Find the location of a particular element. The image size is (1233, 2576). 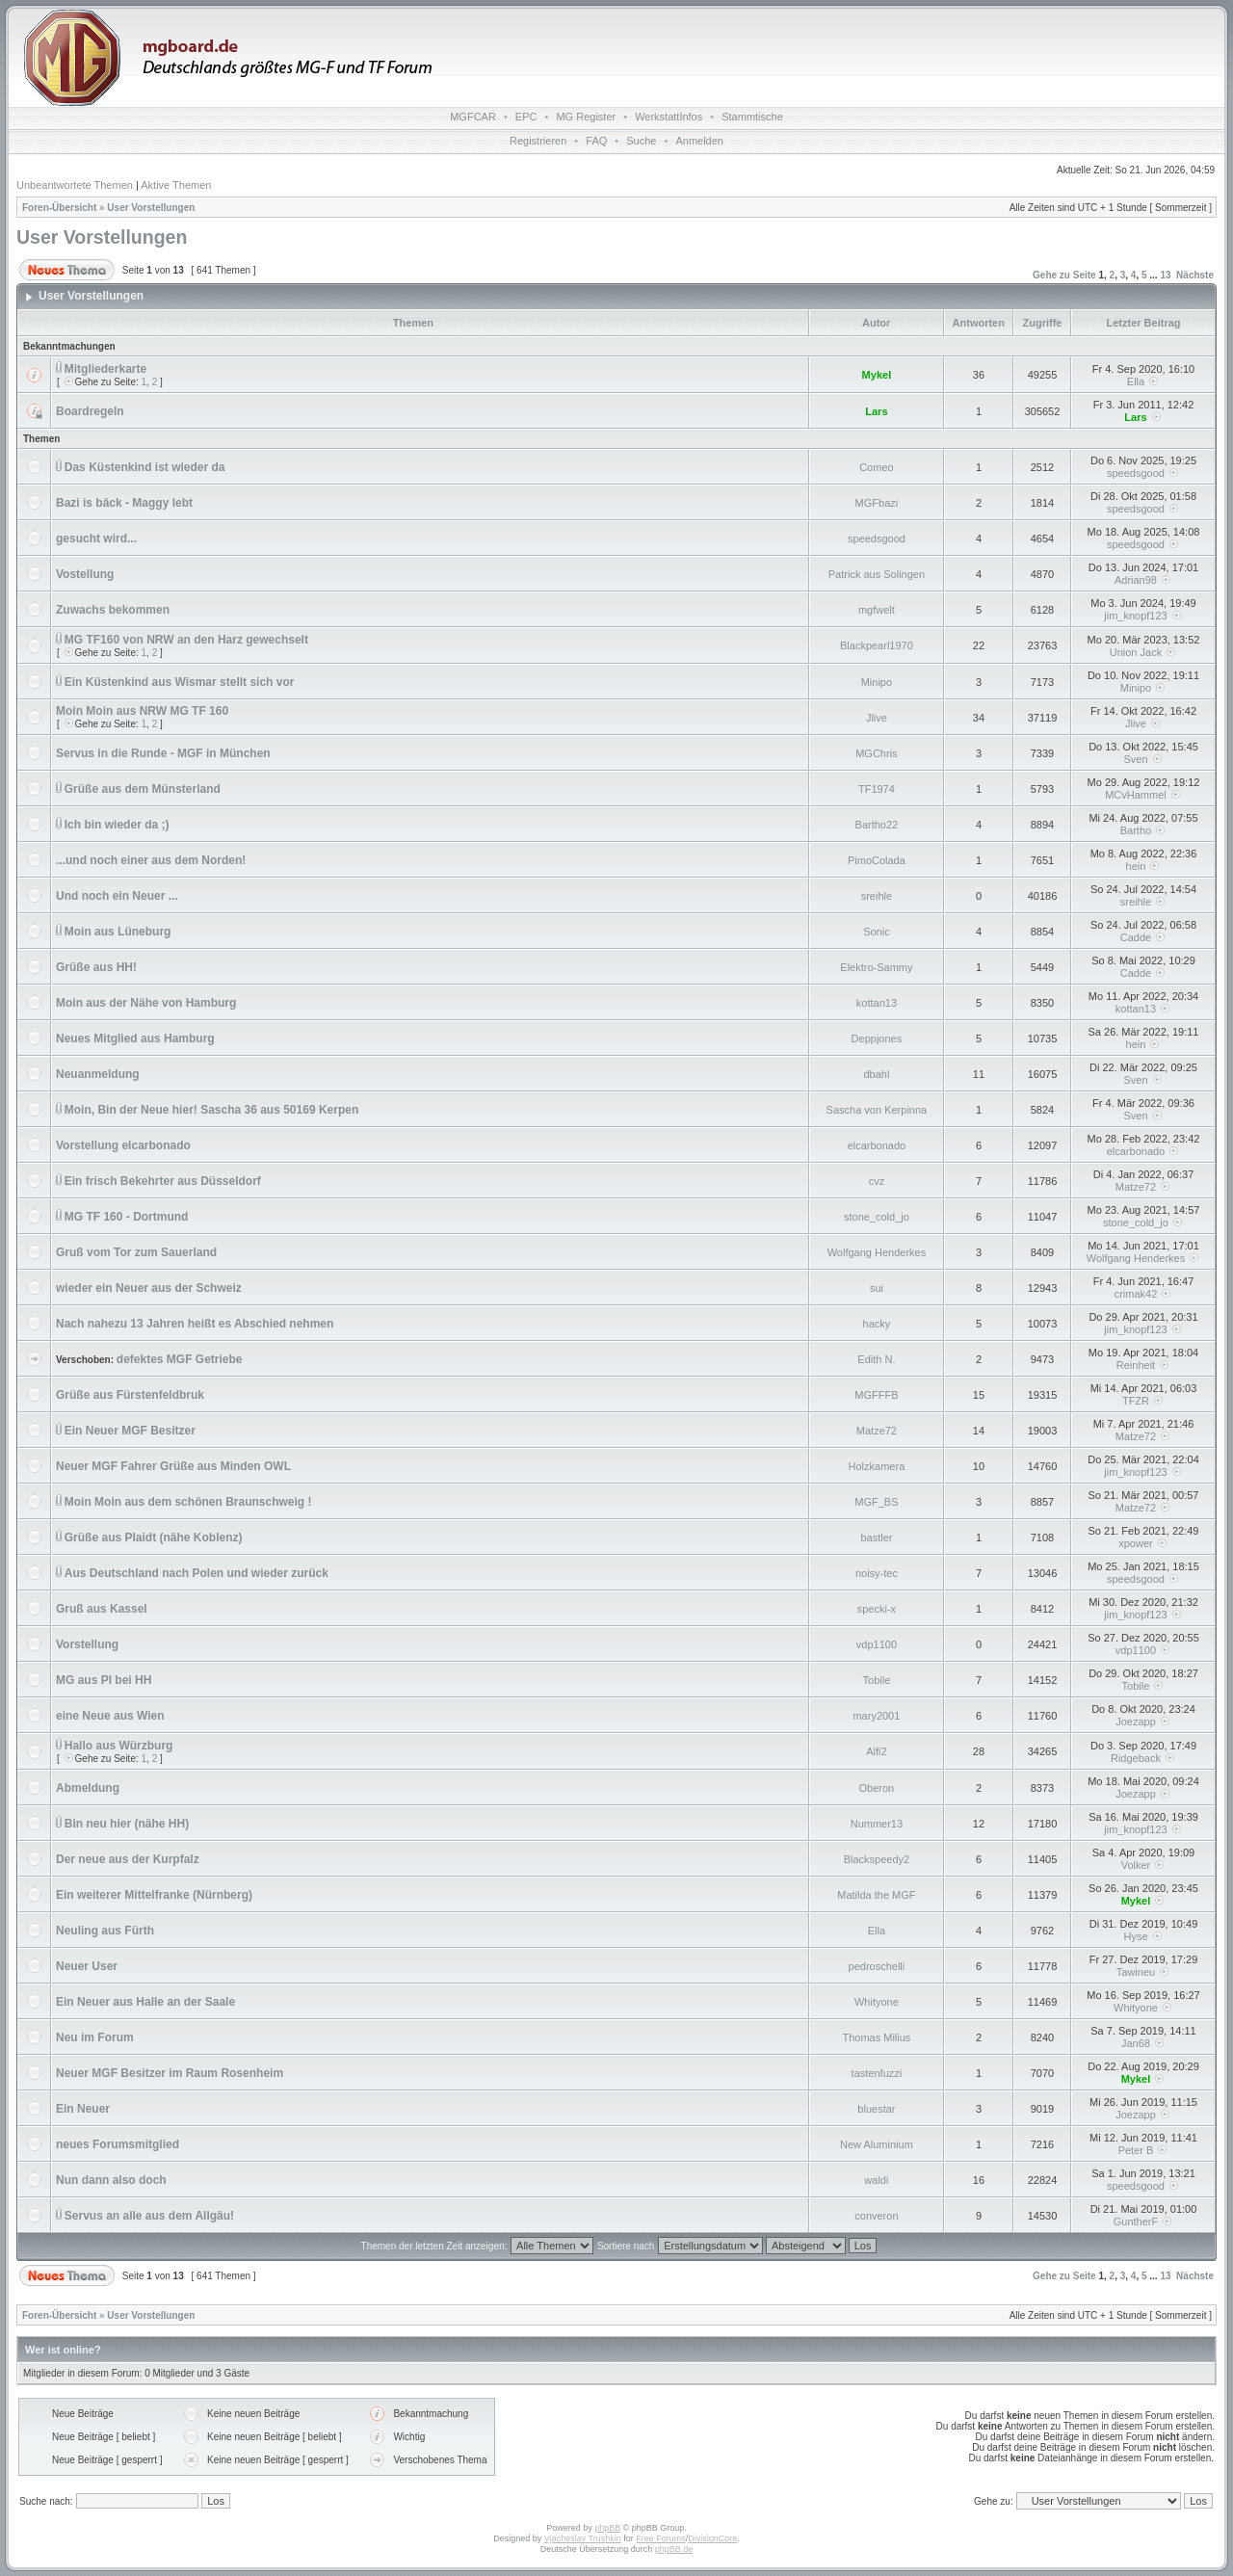

Neuer User is located at coordinates (87, 1966).